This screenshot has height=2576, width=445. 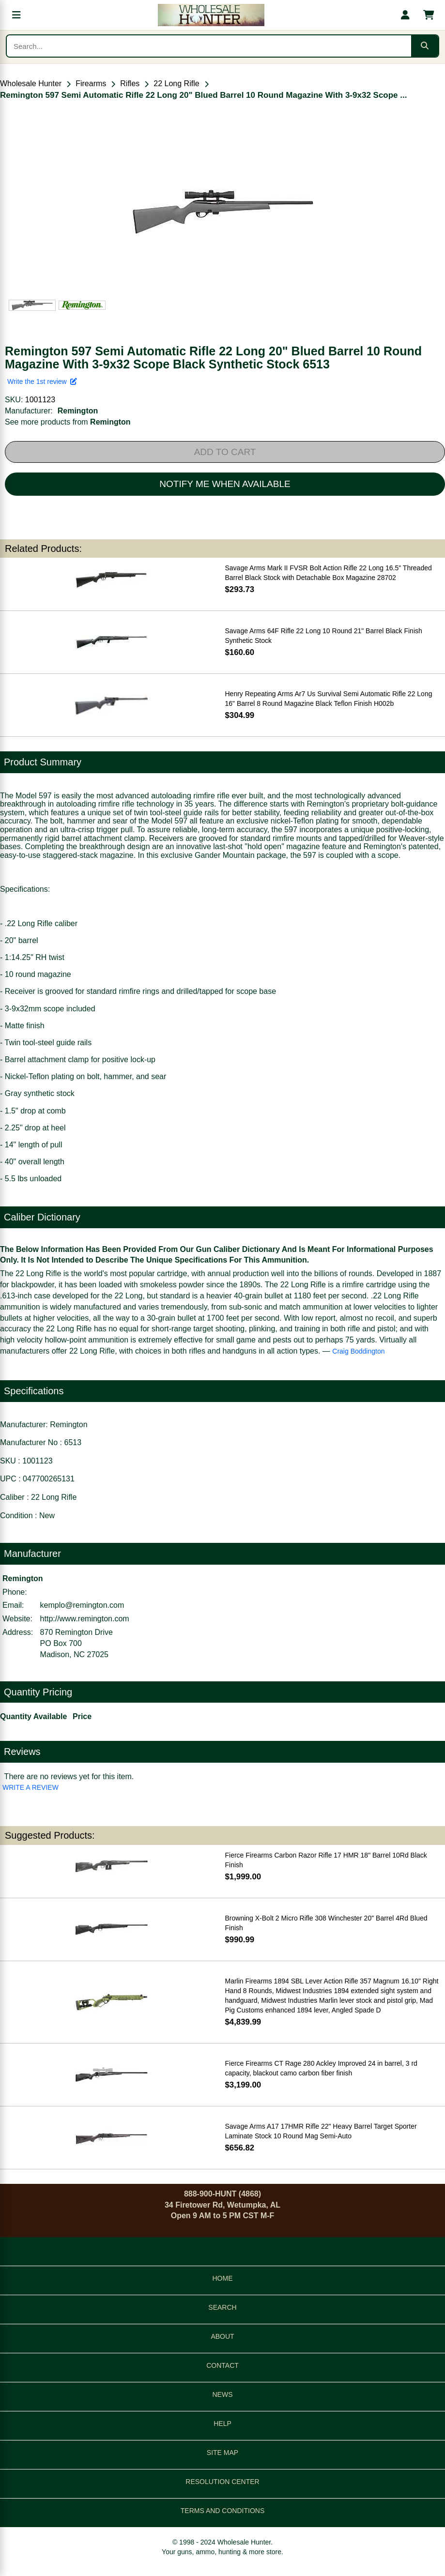 I want to click on [Shopping cart with 0 items], so click(x=428, y=15).